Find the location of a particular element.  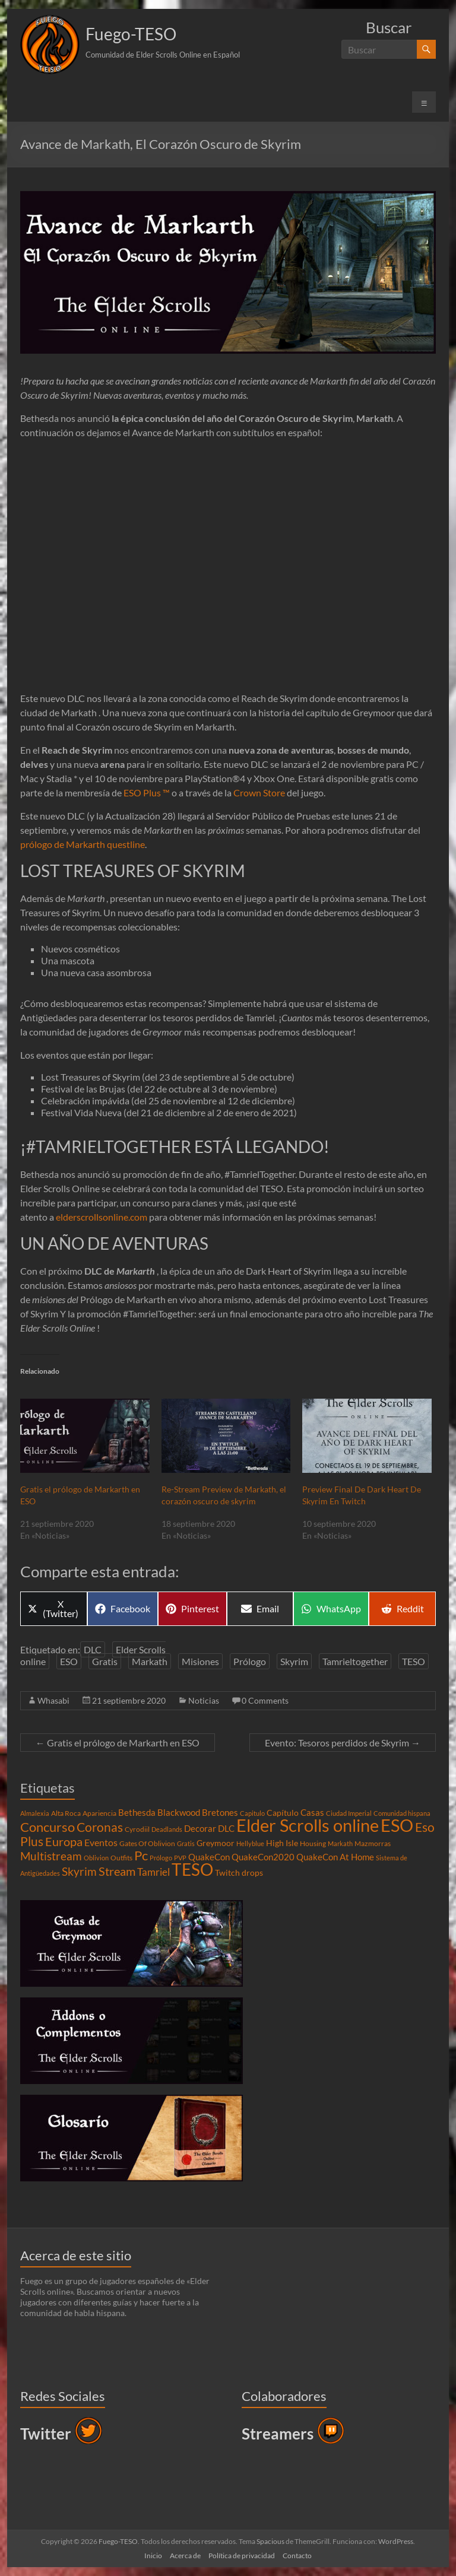

Outfits [Outfits (4 elementos)] is located at coordinates (121, 1857).